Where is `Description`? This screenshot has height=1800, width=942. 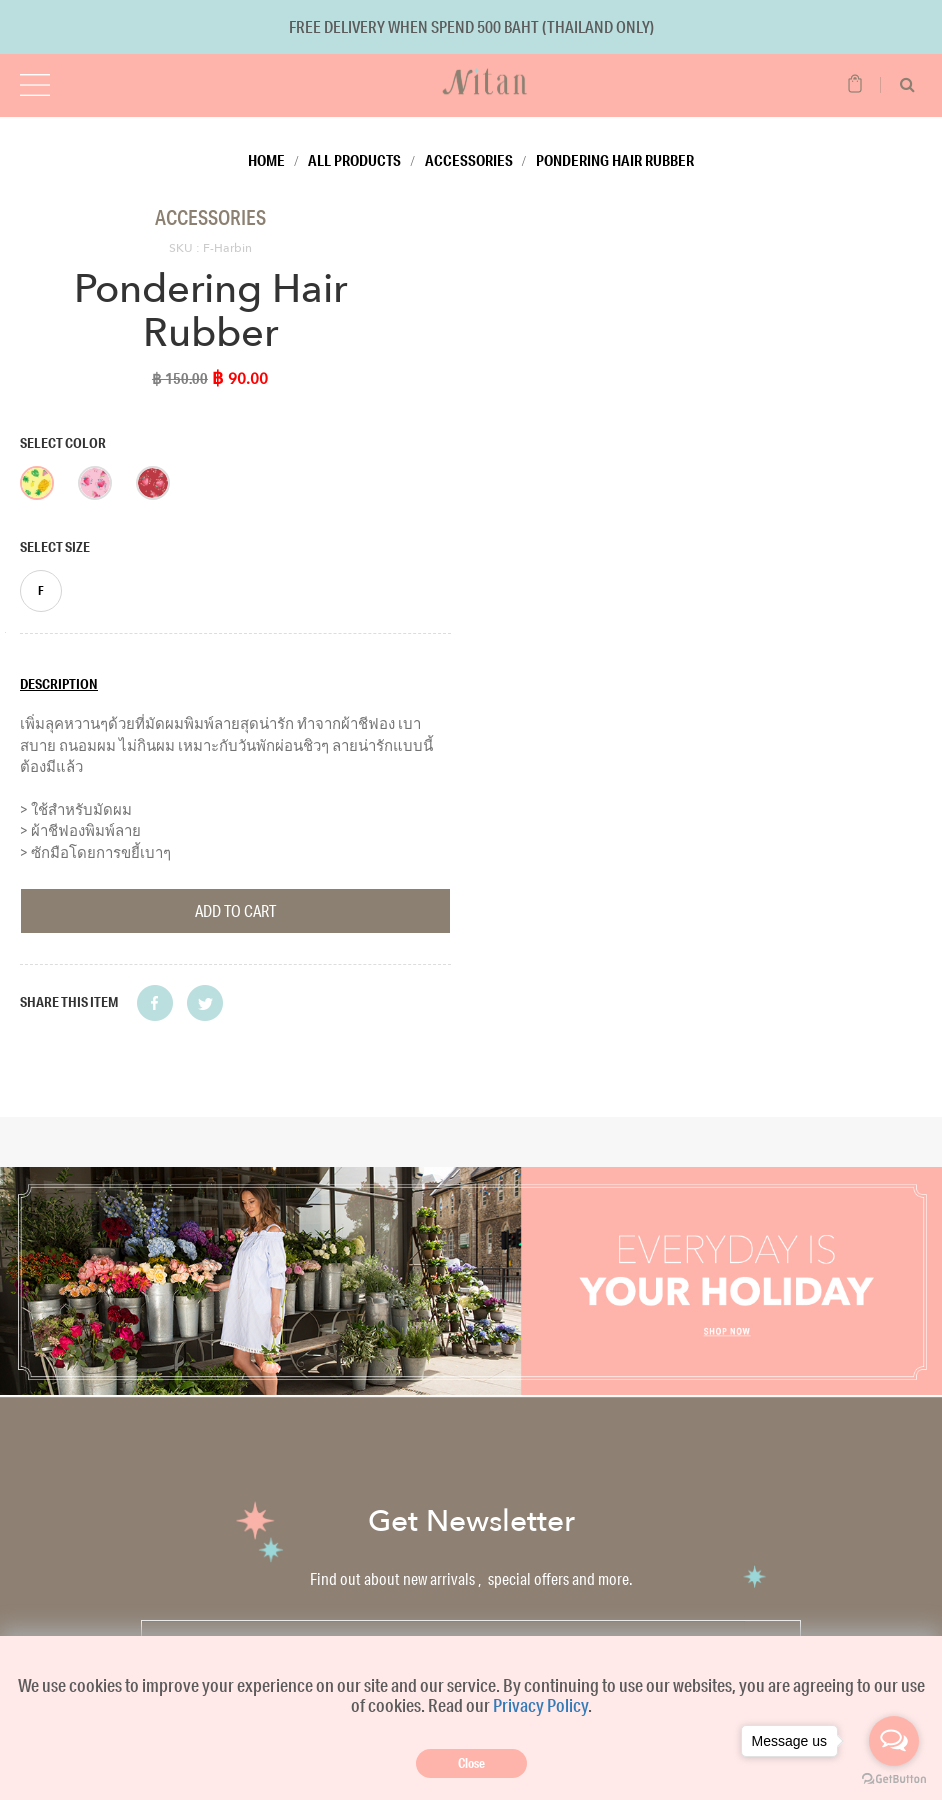 Description is located at coordinates (59, 684).